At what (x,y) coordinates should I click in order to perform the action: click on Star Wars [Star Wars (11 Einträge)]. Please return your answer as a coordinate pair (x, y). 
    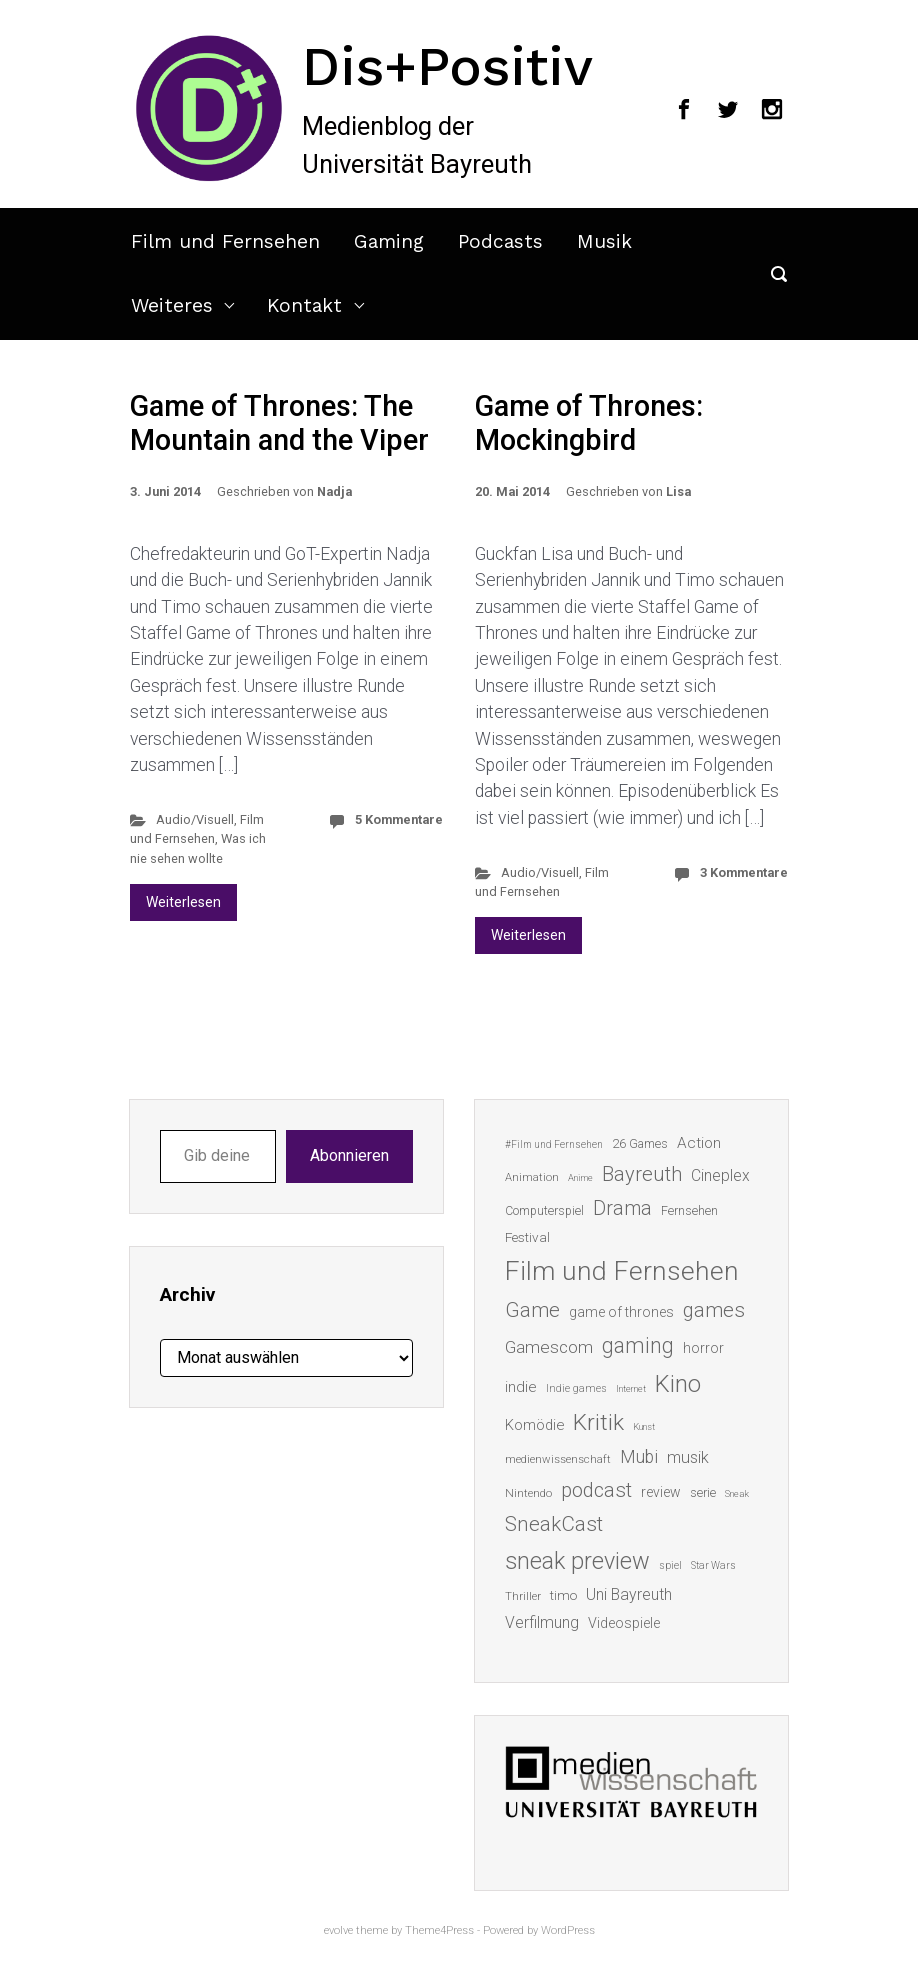
    Looking at the image, I should click on (713, 1565).